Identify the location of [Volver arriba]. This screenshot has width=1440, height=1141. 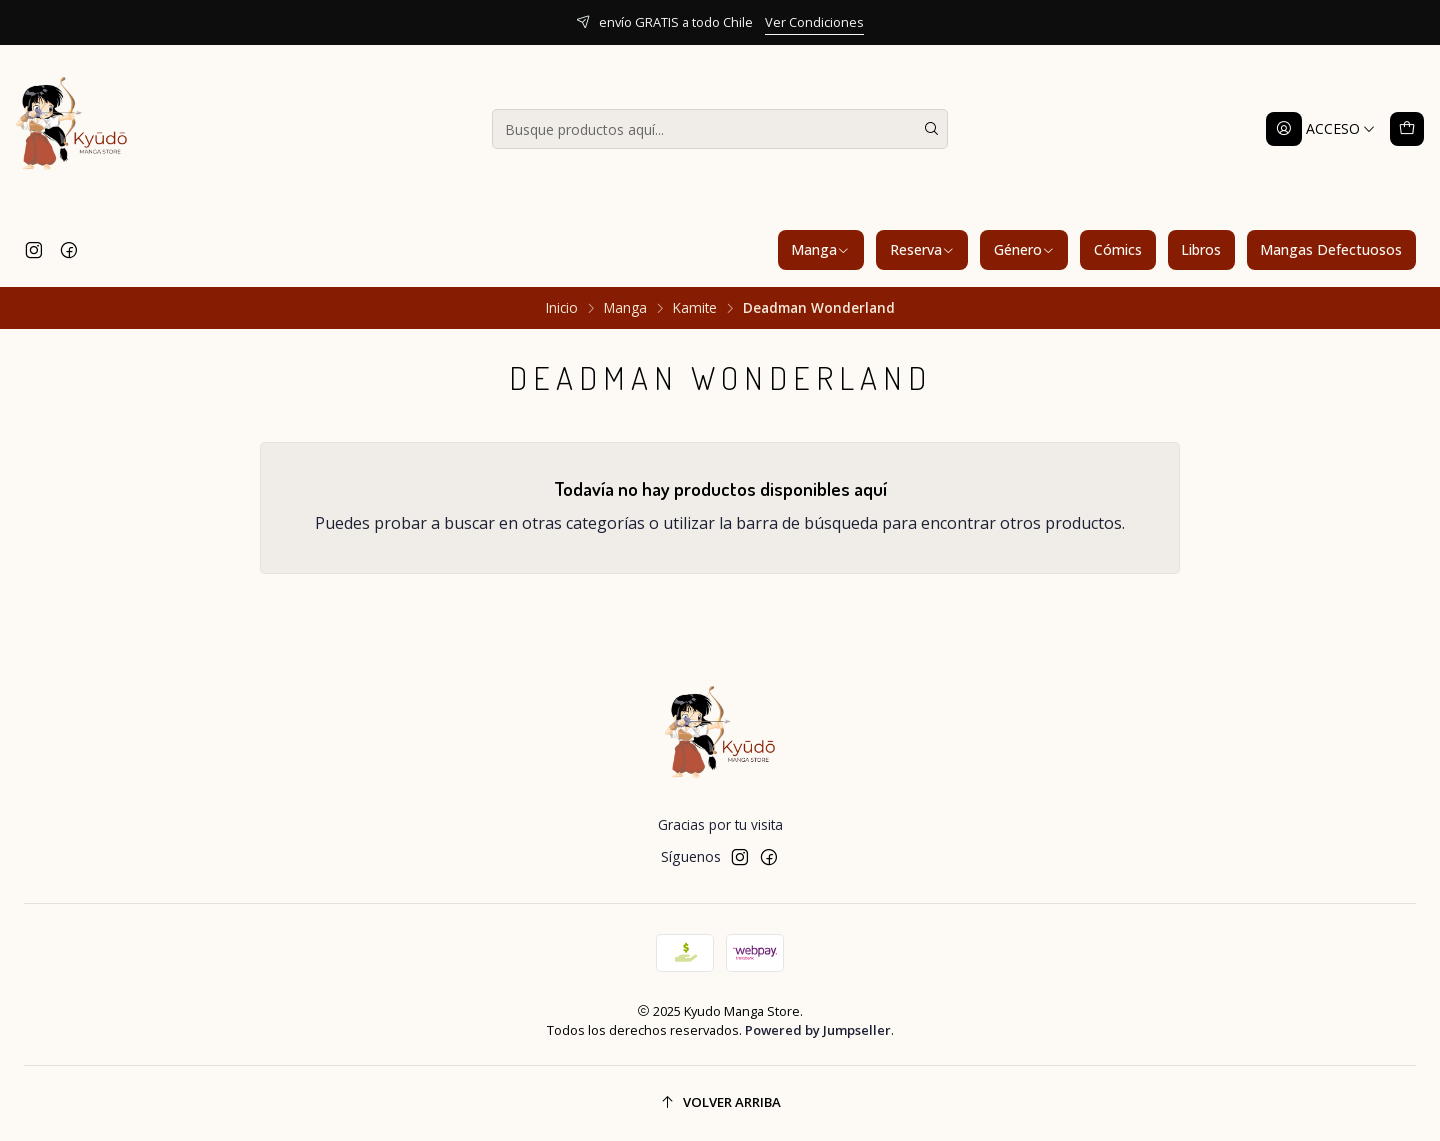
(720, 1103).